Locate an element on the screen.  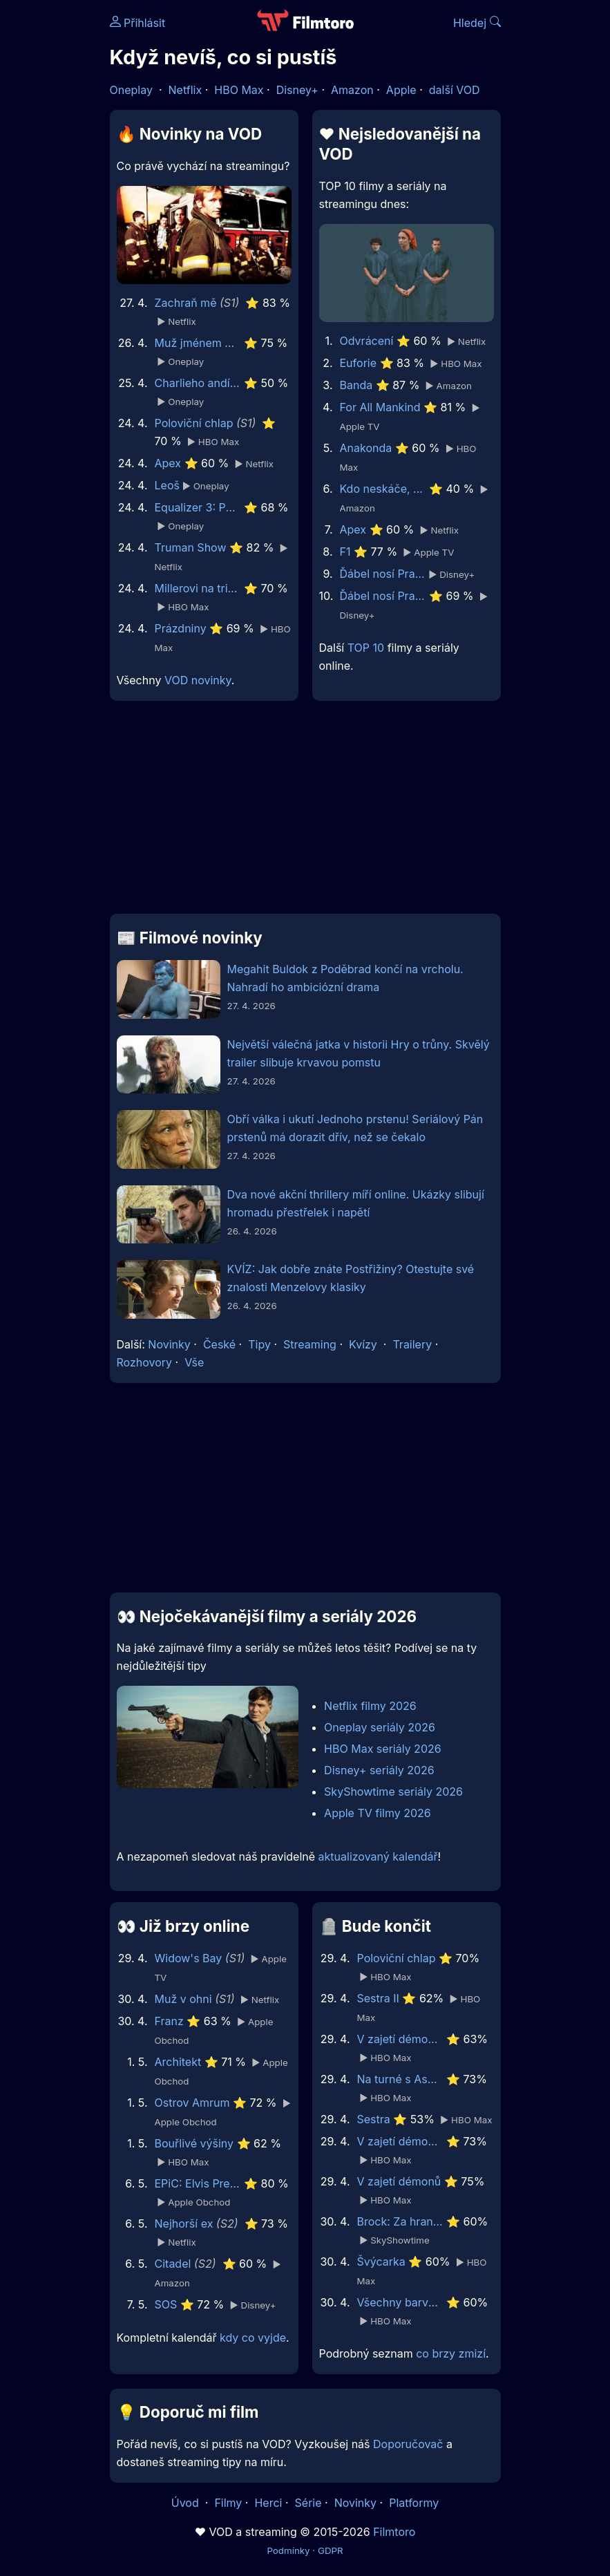
Ďábel nosí Pradu 2 | Speciální ukázka is located at coordinates (383, 574).